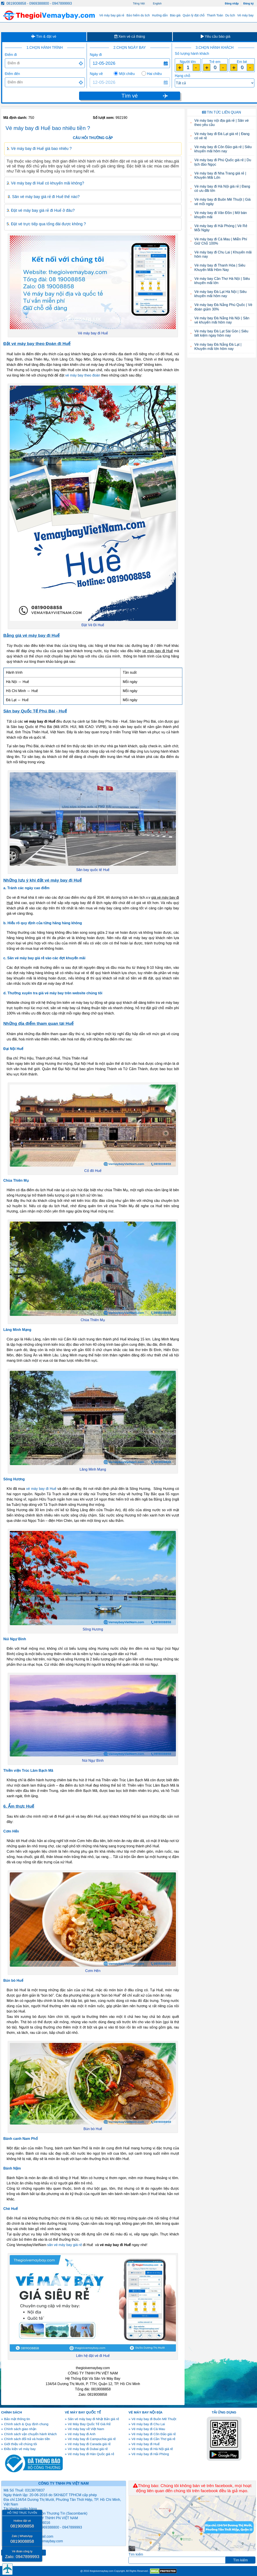  What do you see at coordinates (11, 55) in the screenshot?
I see `Điểm đi` at bounding box center [11, 55].